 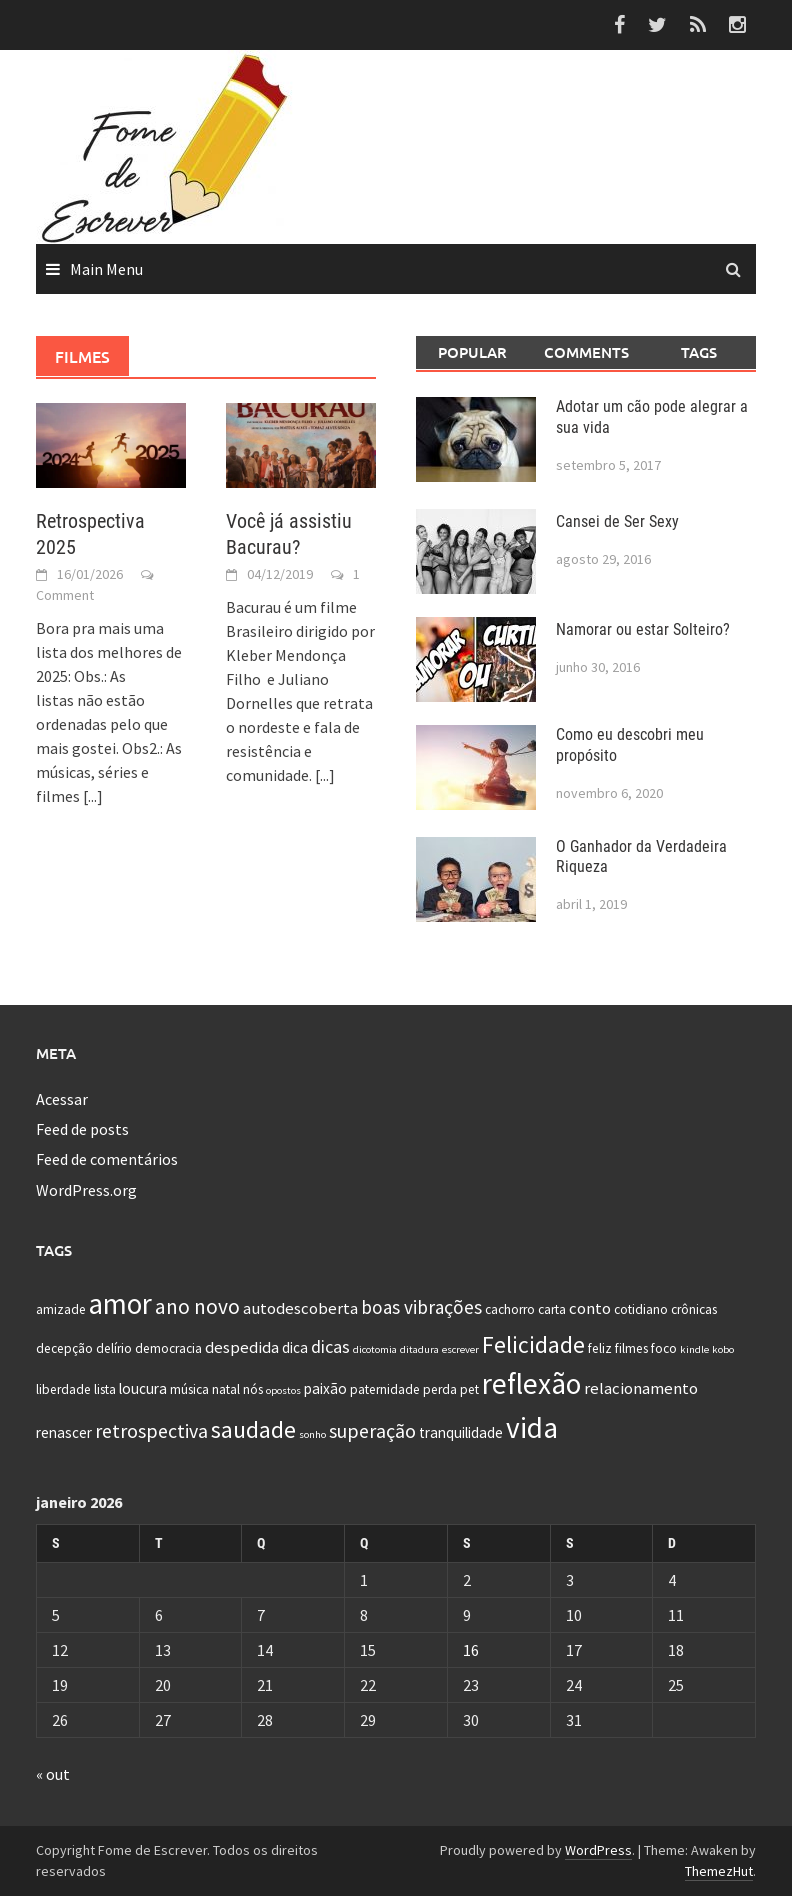 What do you see at coordinates (460, 1349) in the screenshot?
I see `escrever [escrever (1 item)]` at bounding box center [460, 1349].